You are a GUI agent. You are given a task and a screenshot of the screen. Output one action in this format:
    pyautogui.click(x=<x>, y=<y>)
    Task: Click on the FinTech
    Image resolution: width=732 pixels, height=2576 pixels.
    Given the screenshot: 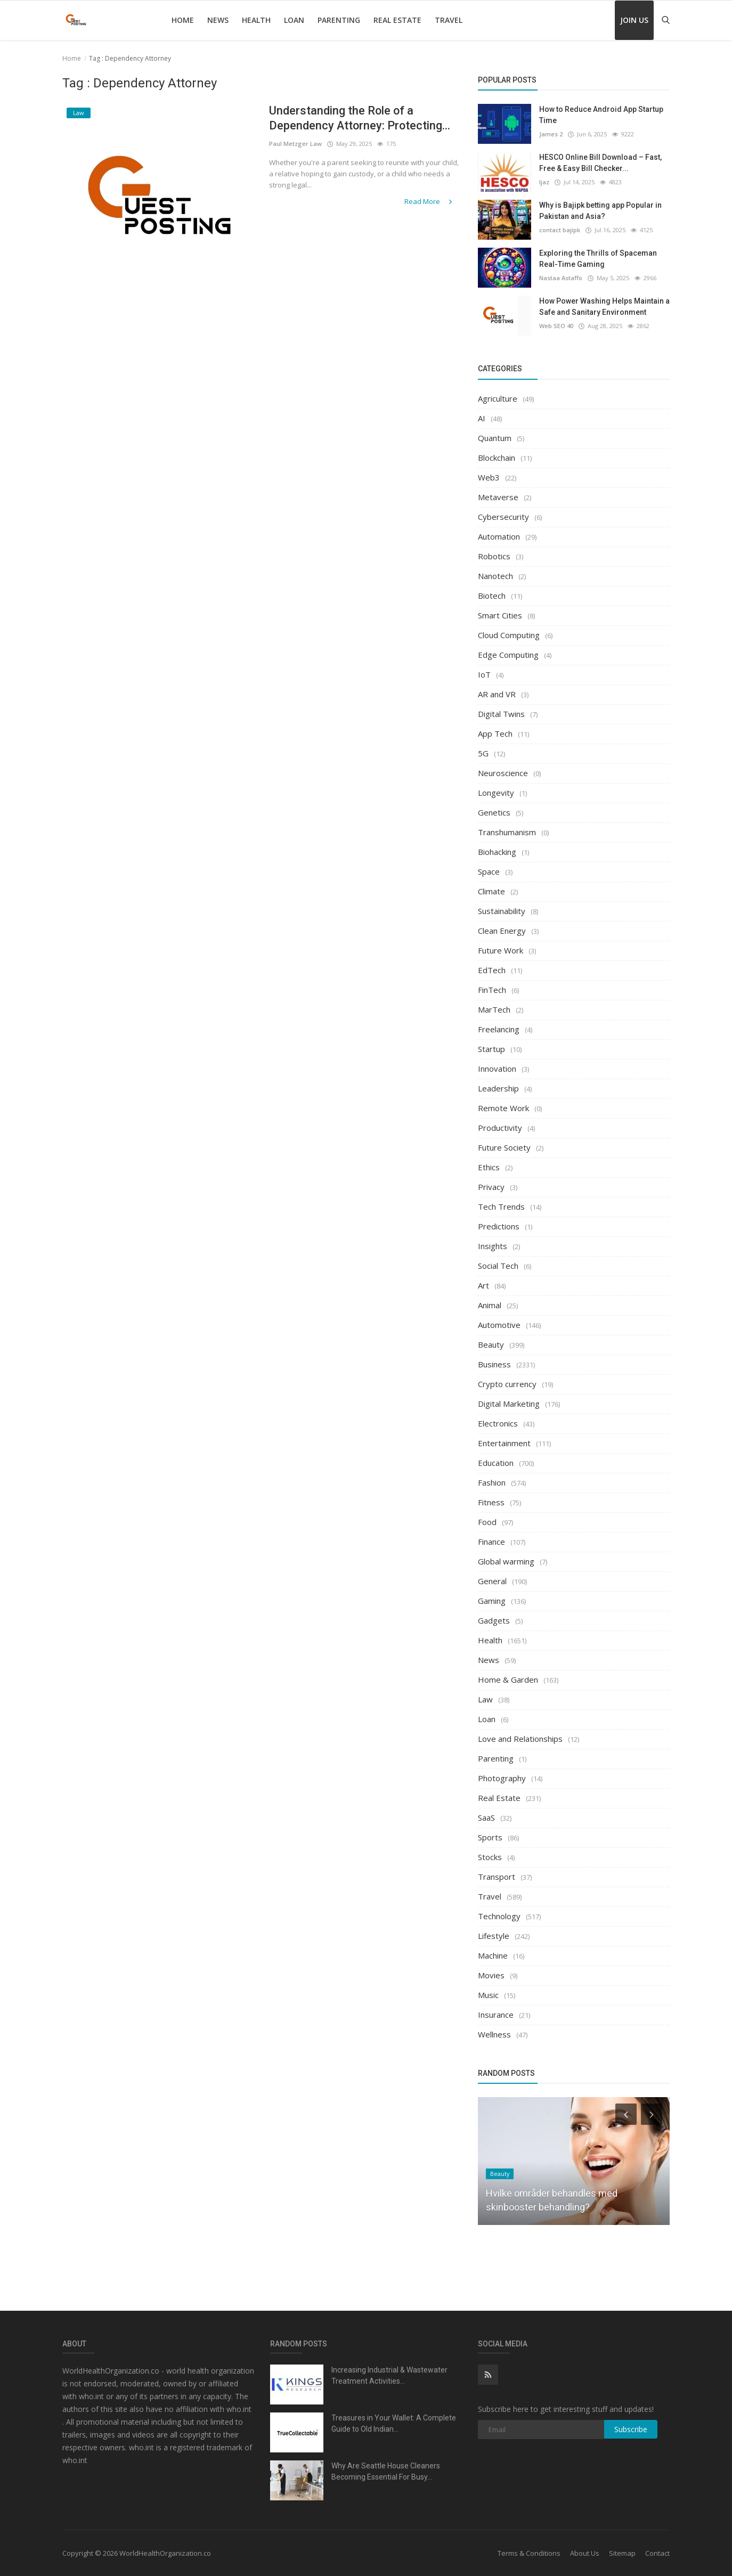 What is the action you would take?
    pyautogui.click(x=492, y=989)
    